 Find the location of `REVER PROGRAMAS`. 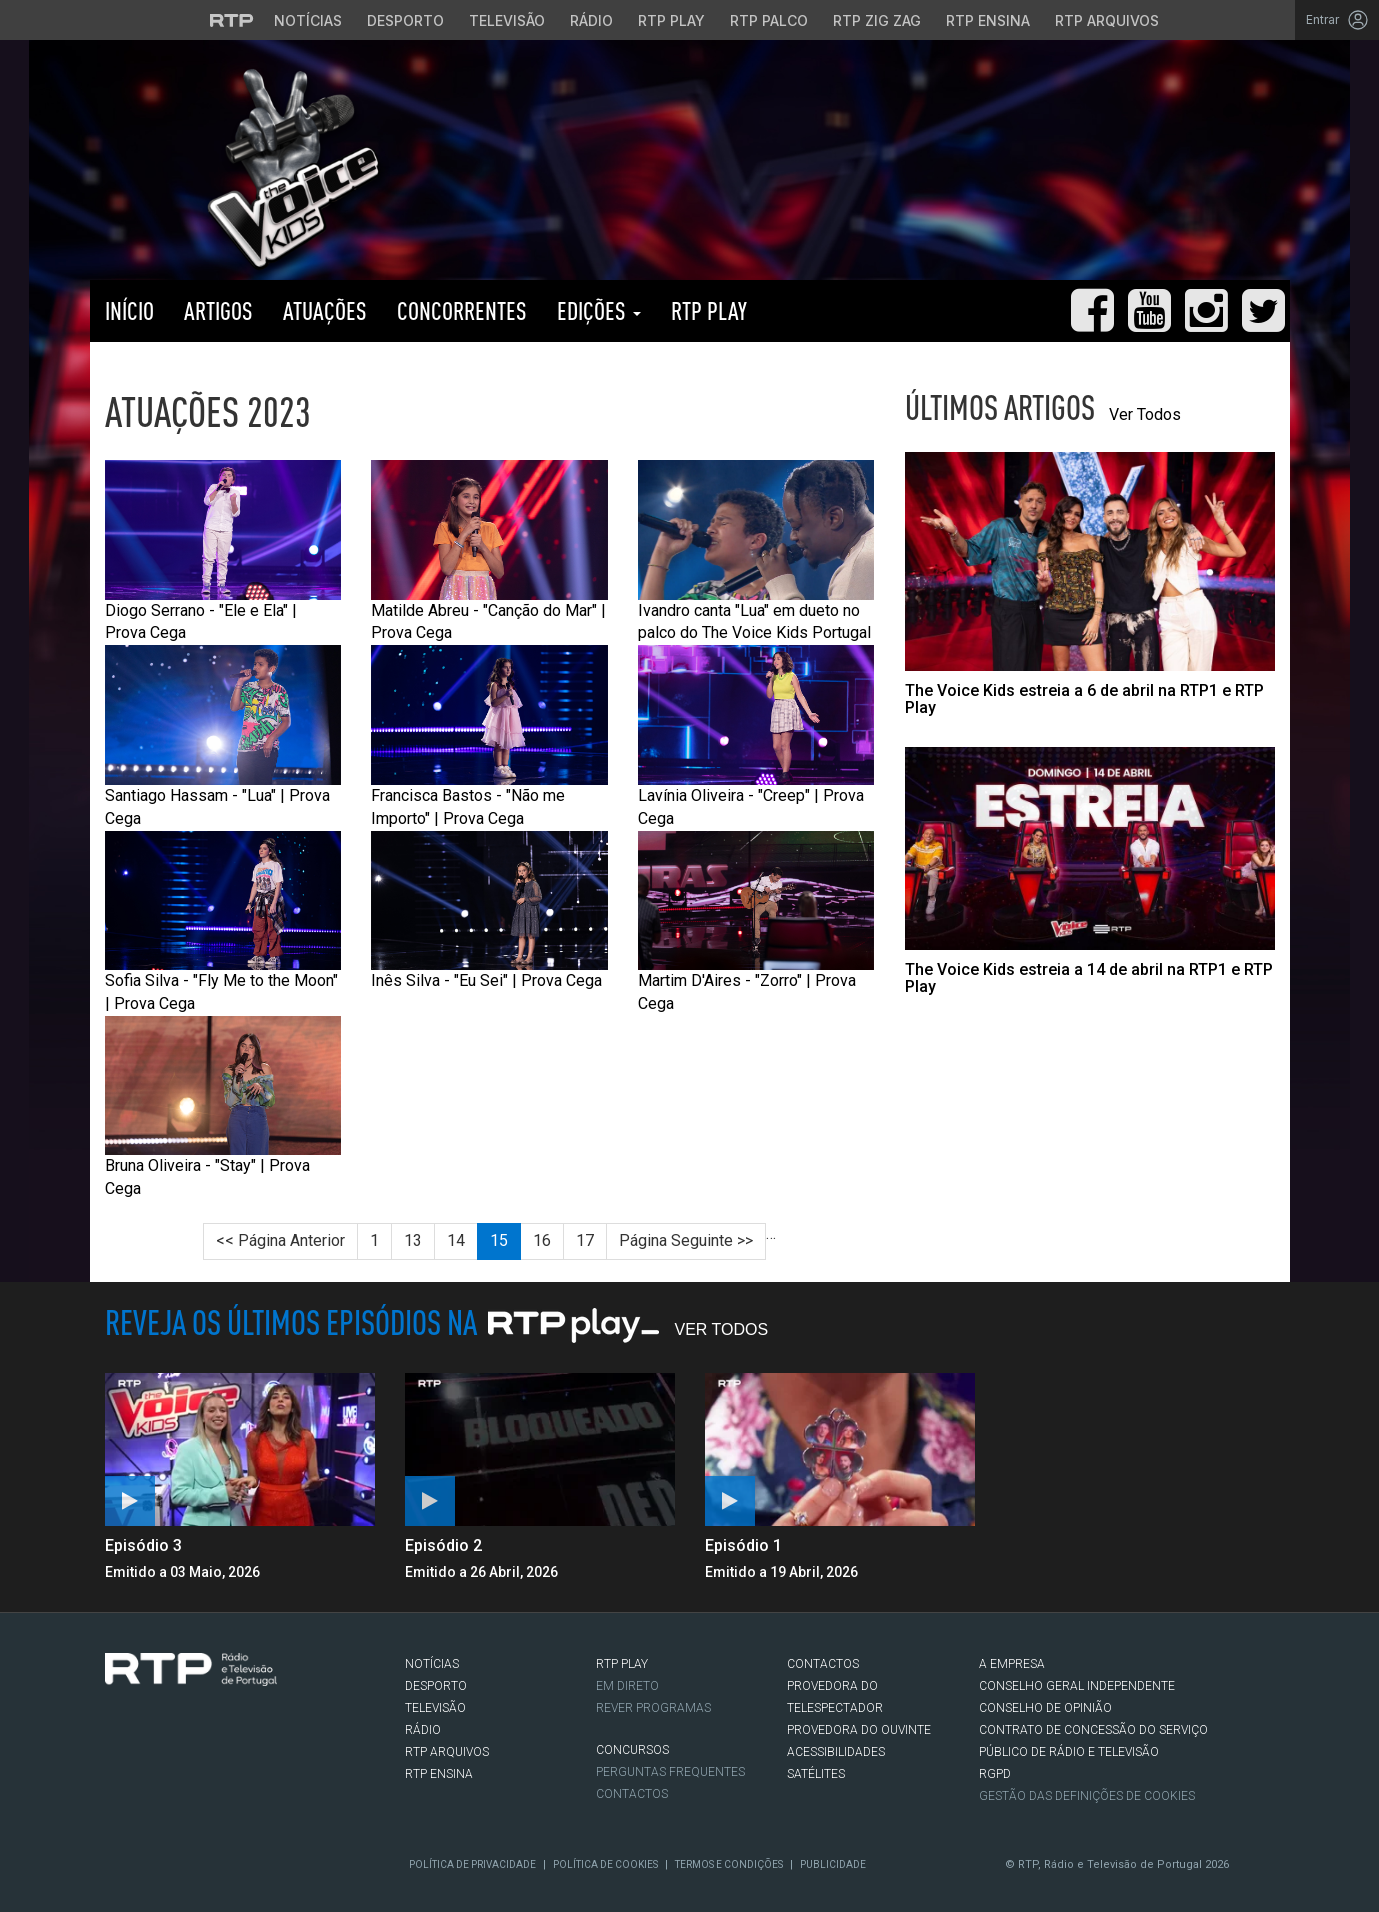

REVER PROGRAMAS is located at coordinates (653, 1708).